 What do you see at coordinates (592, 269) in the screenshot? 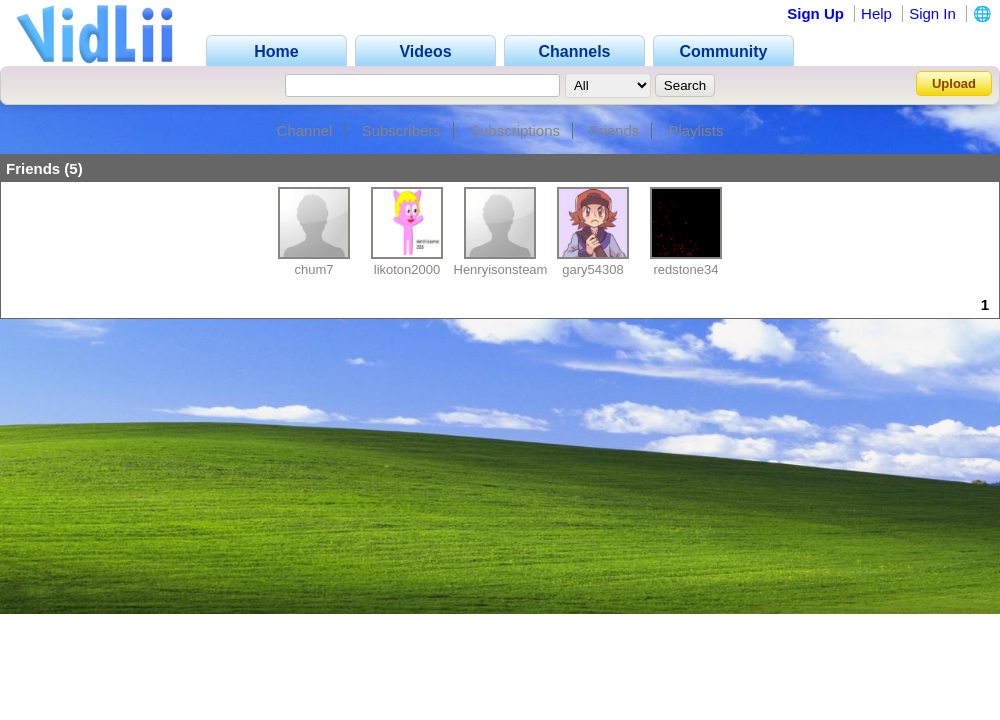
I see `gary54308` at bounding box center [592, 269].